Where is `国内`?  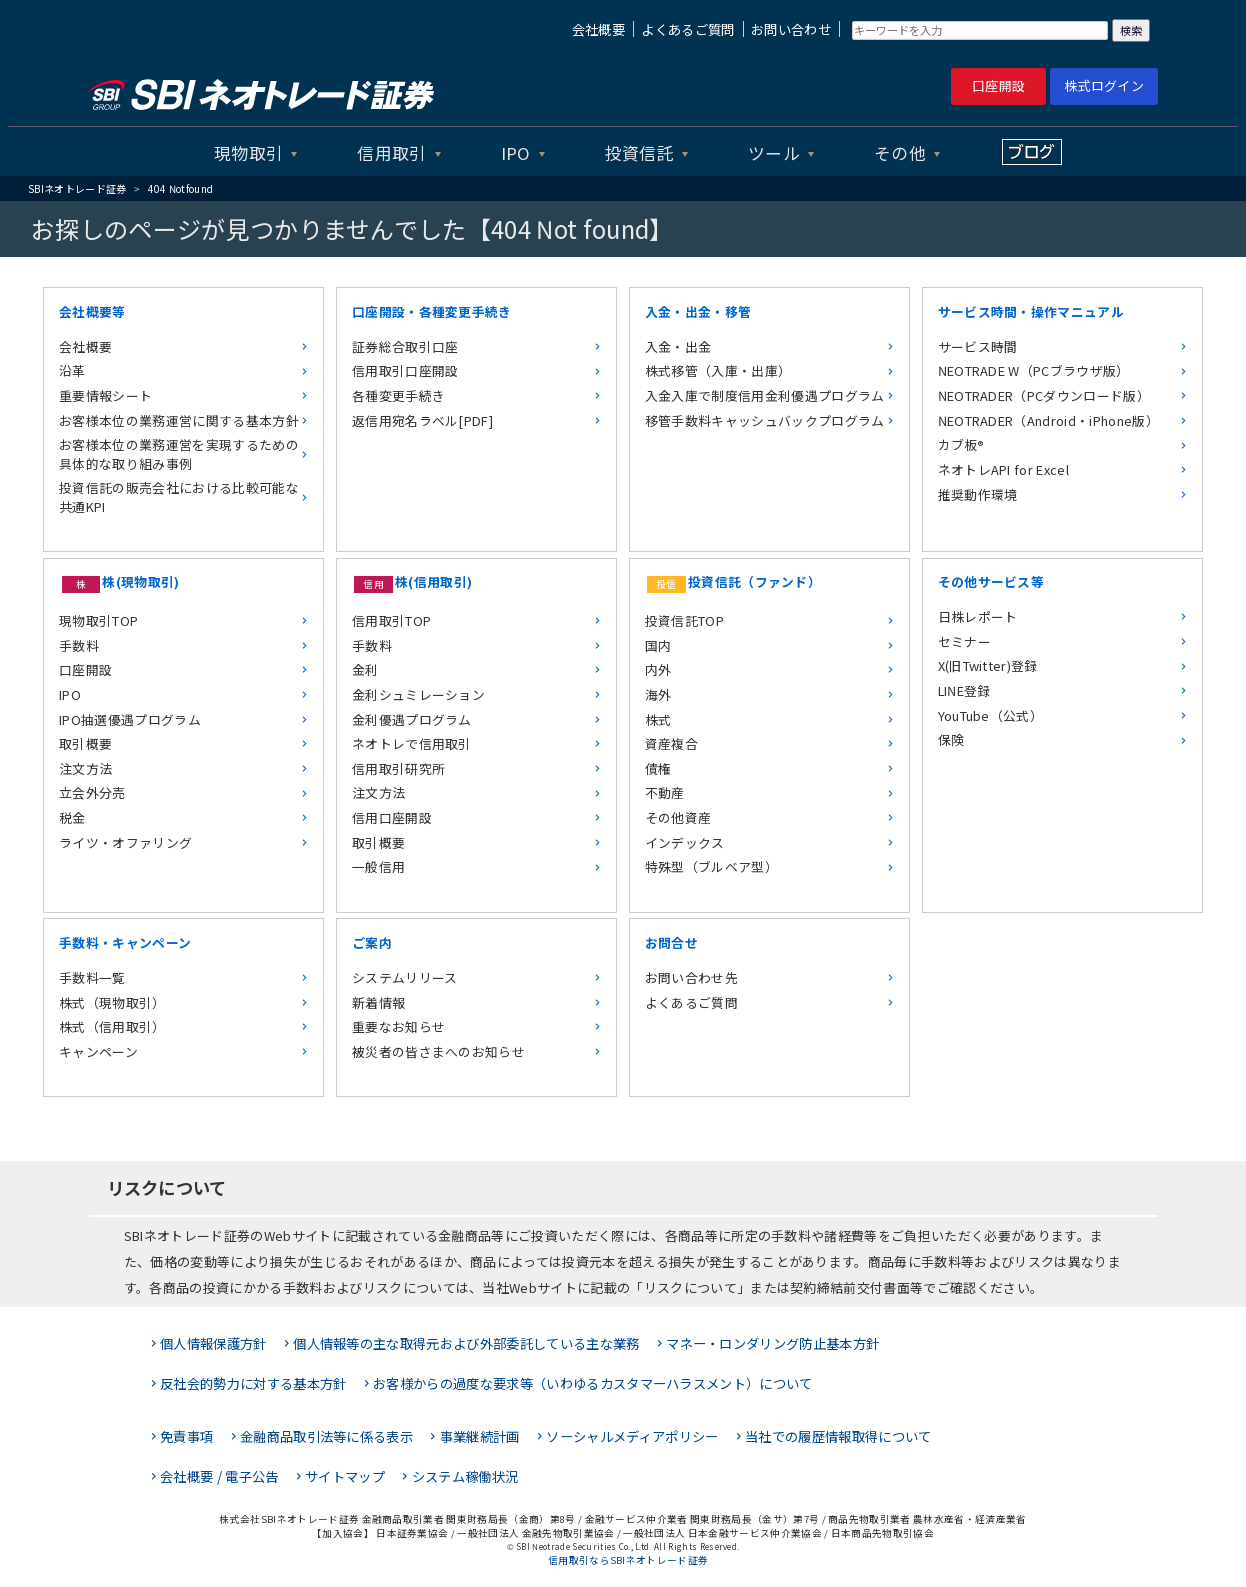
国内 is located at coordinates (658, 645).